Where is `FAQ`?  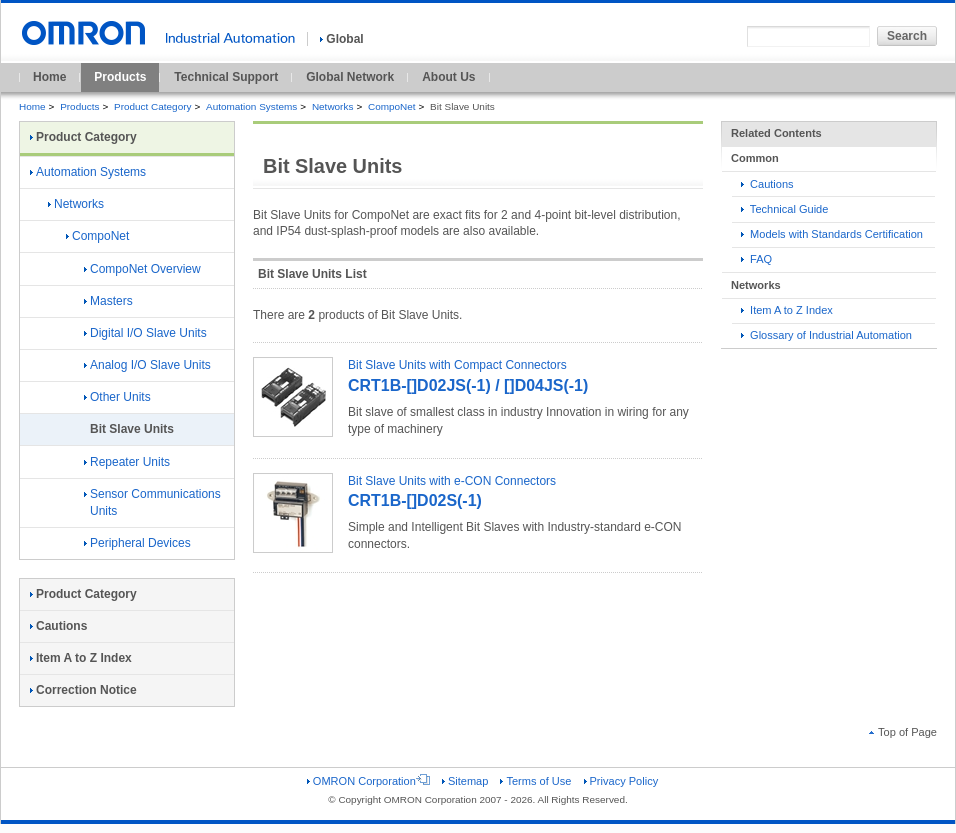 FAQ is located at coordinates (756, 259).